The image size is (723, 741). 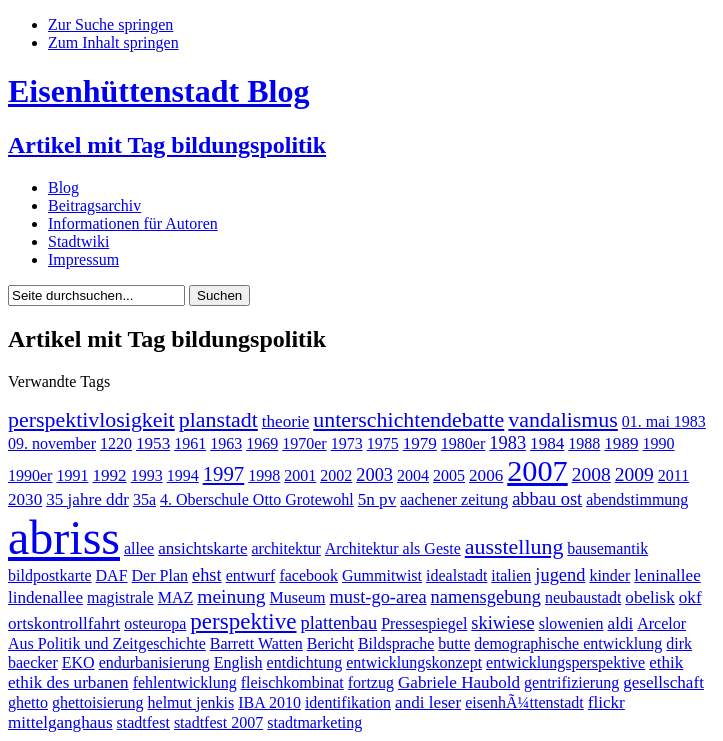 I want to click on 1980er, so click(x=463, y=443).